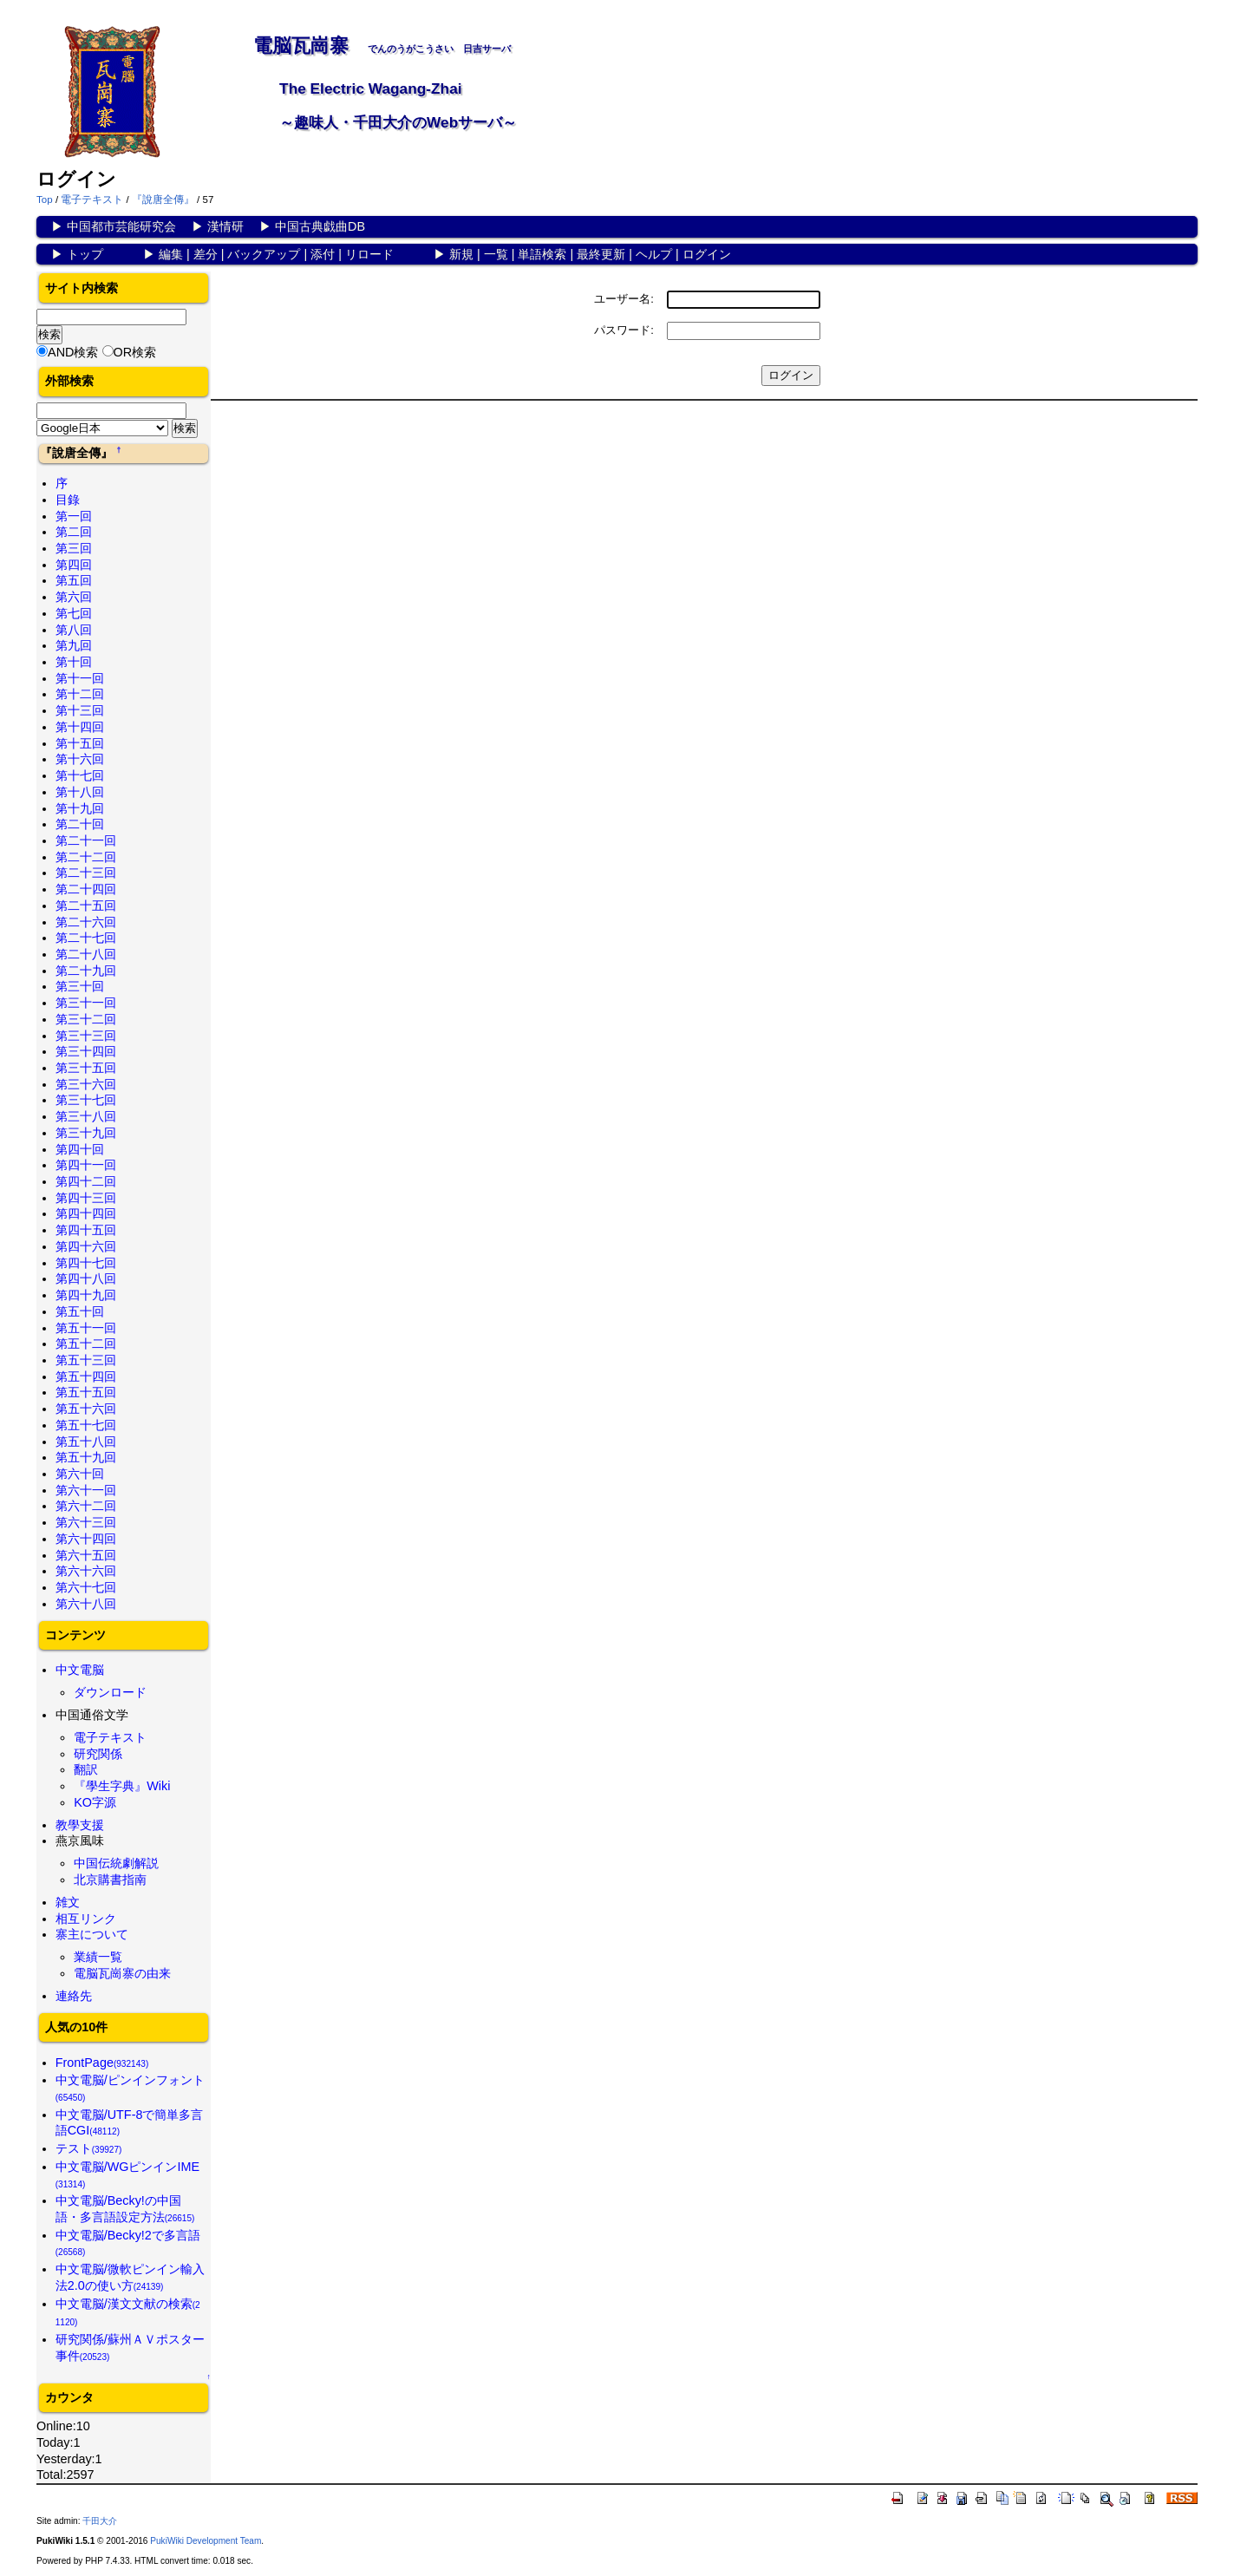 The image size is (1234, 2576). I want to click on 第六十四回, so click(85, 1539).